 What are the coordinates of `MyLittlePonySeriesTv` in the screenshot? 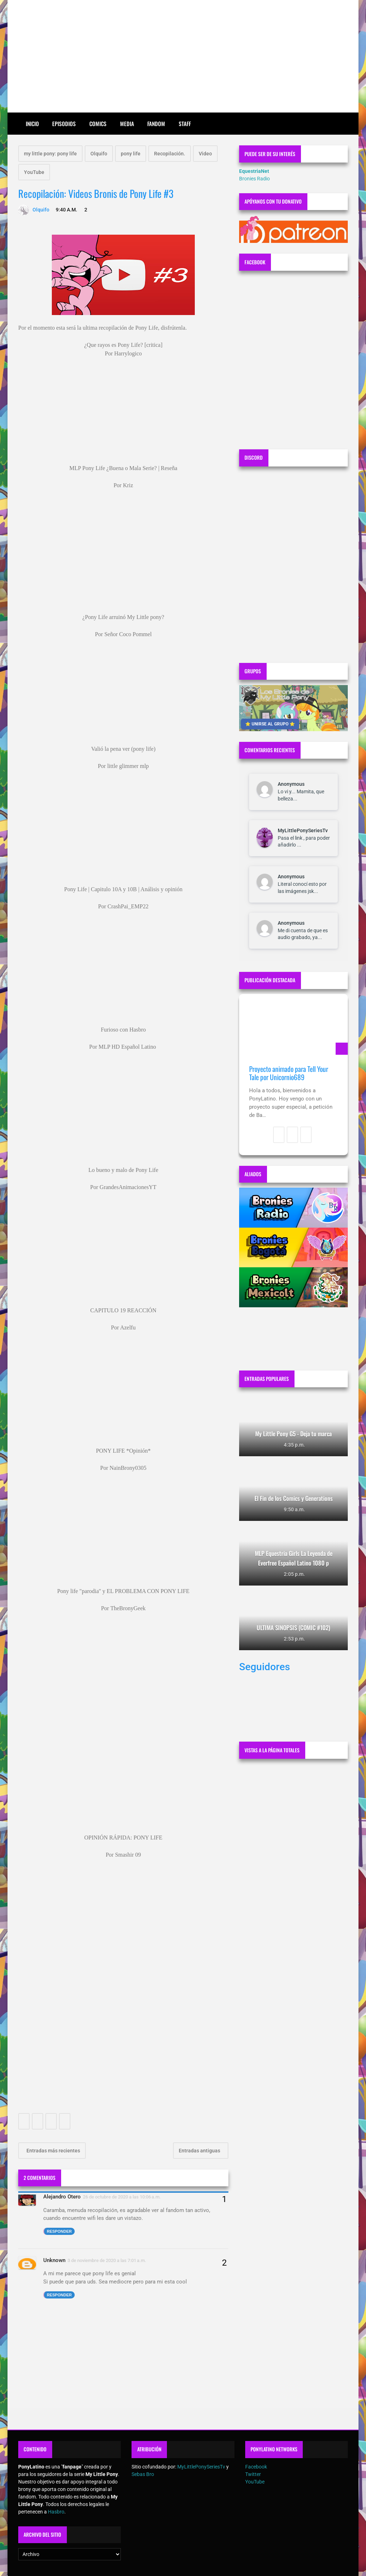 It's located at (303, 830).